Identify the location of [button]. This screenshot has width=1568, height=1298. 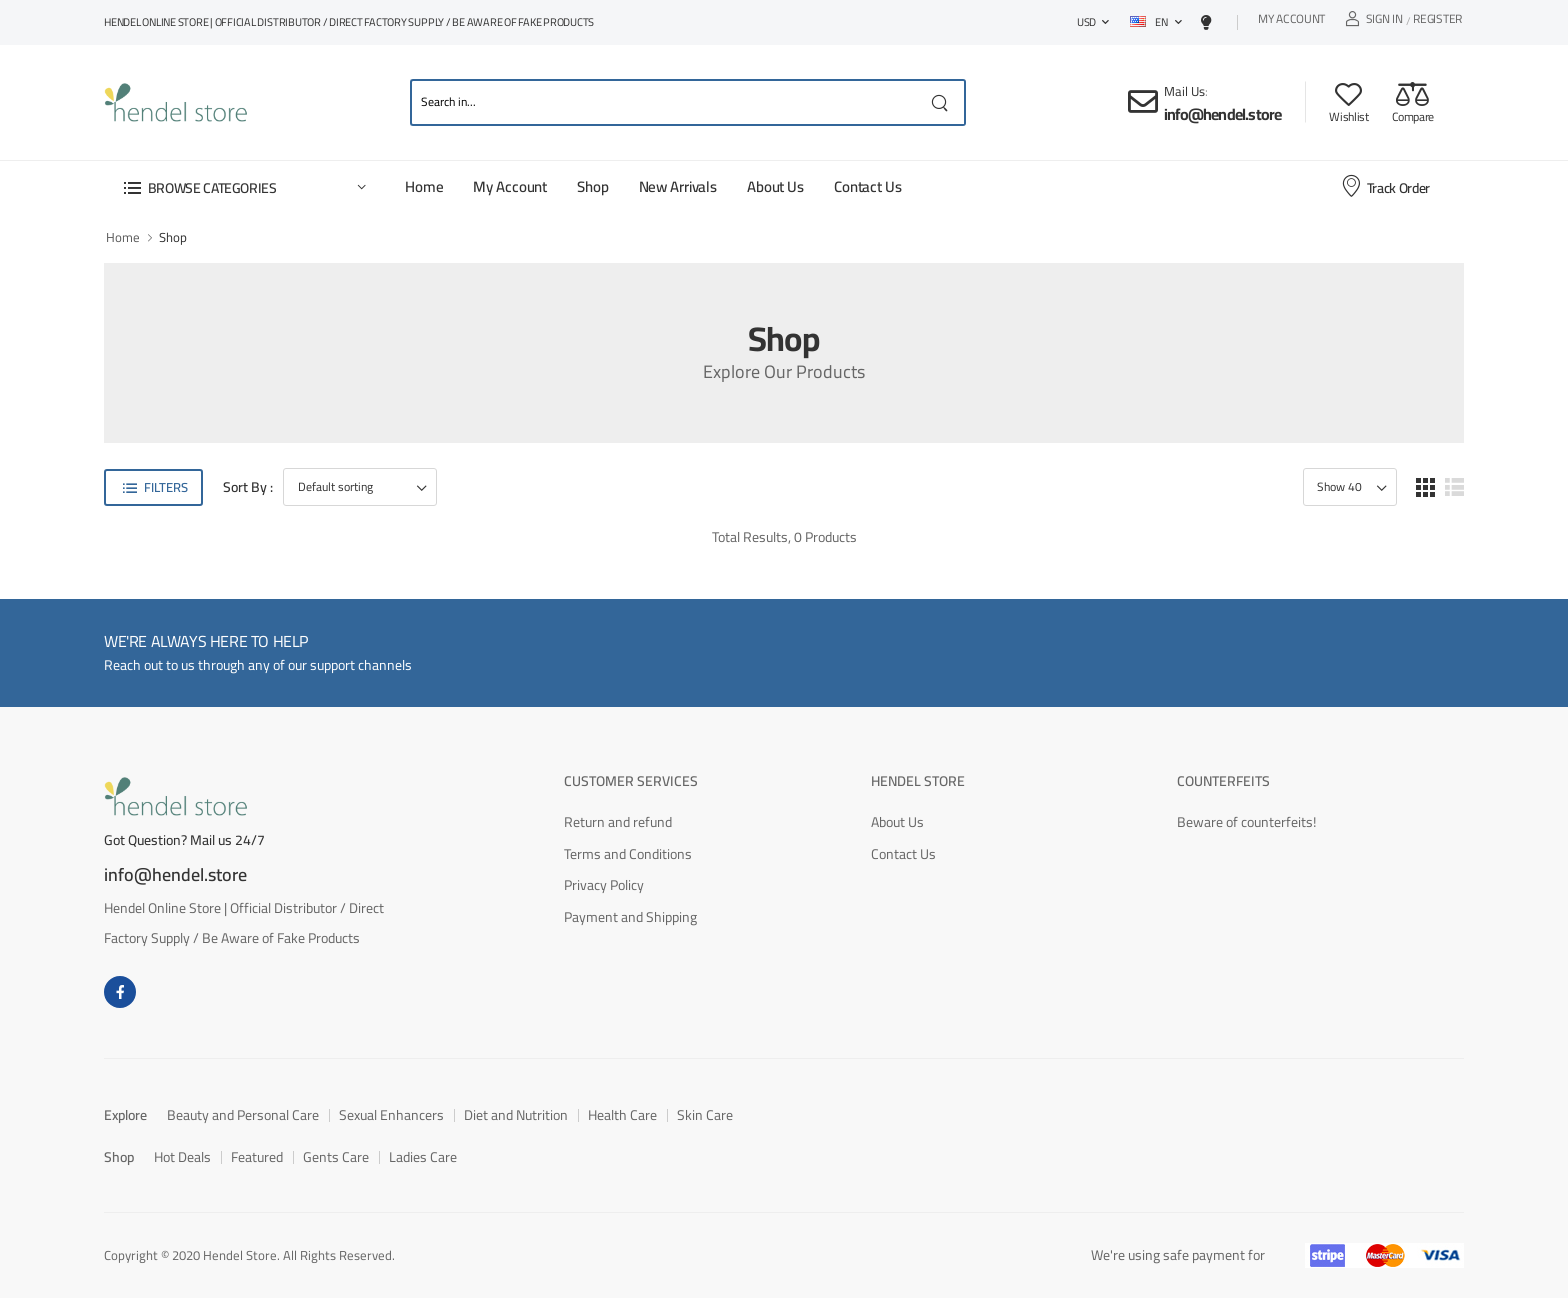
(244, 187).